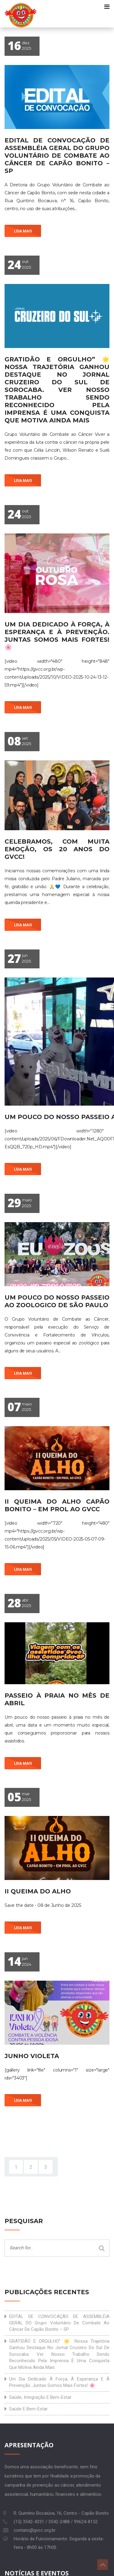 The height and width of the screenshot is (2576, 114). I want to click on Leia mais, so click(23, 231).